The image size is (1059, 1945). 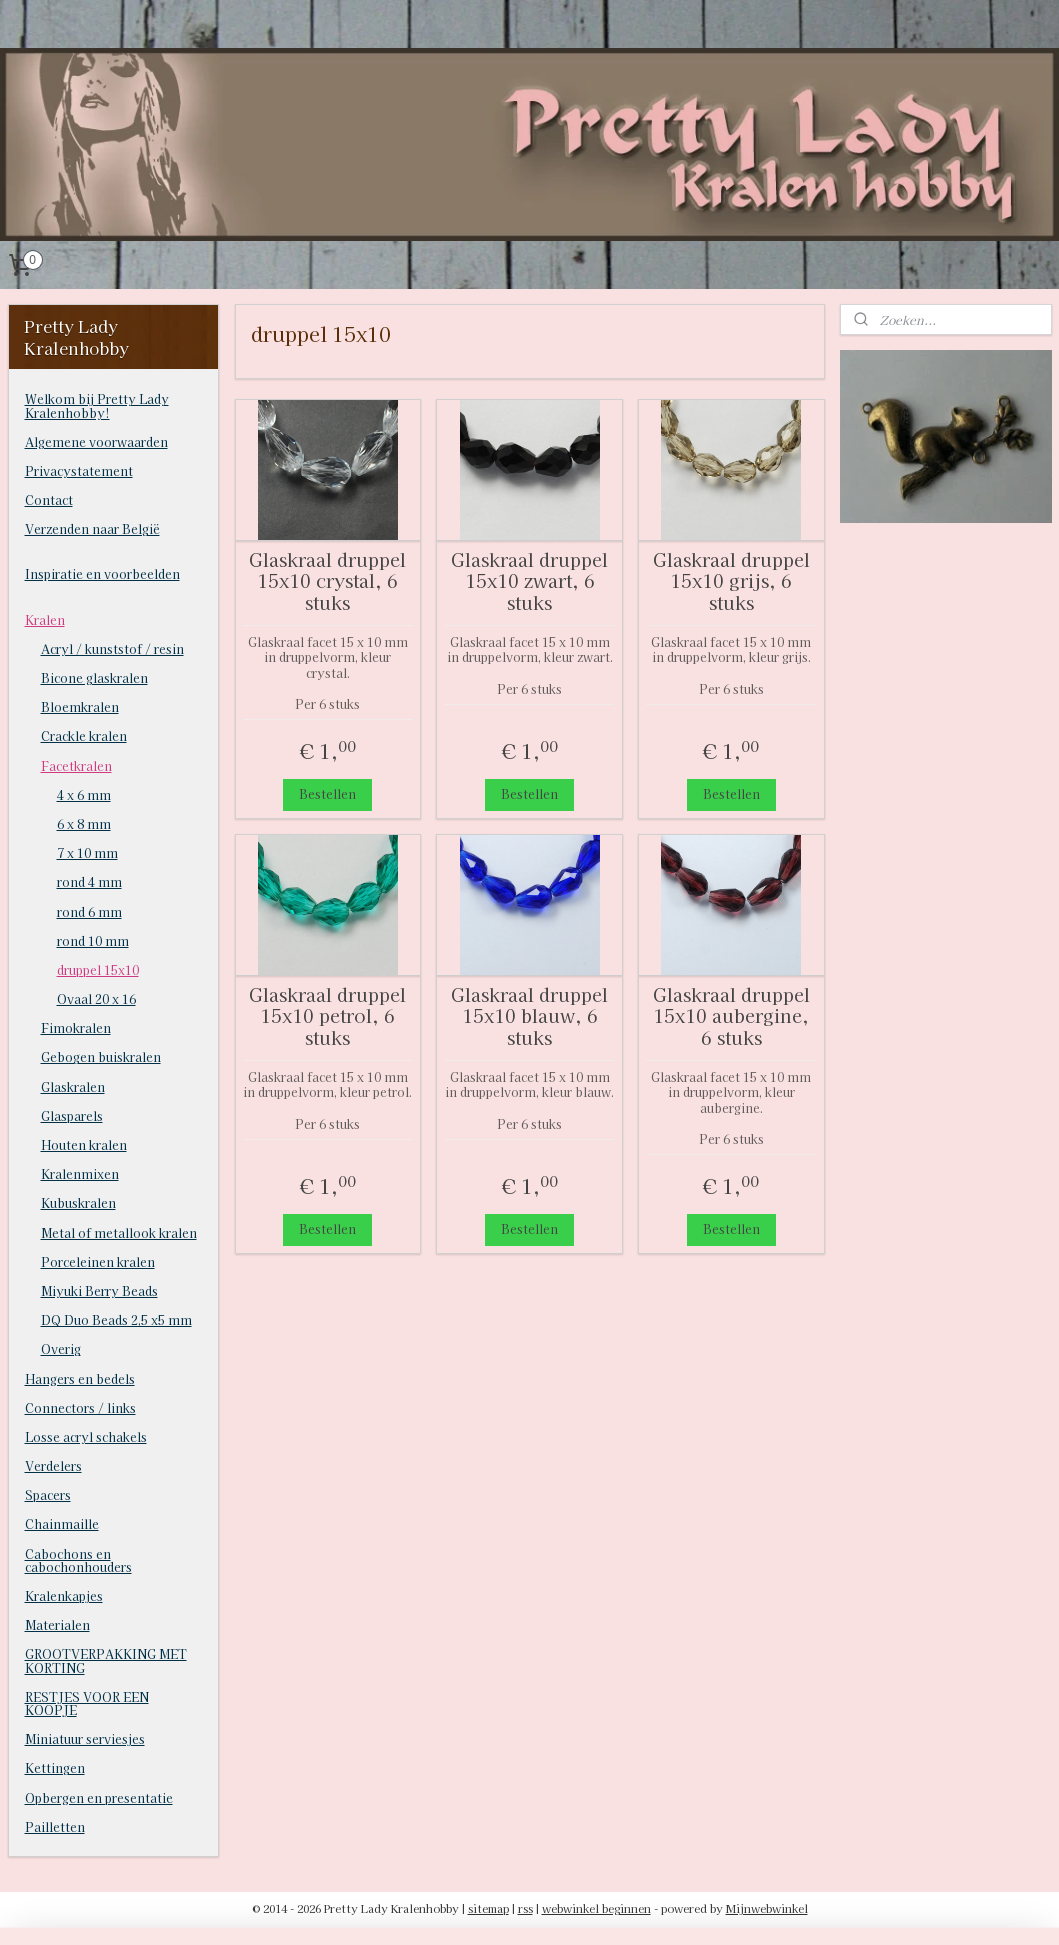 What do you see at coordinates (731, 1015) in the screenshot?
I see `Glaskraal druppel 15x10 aubergine, 6 stuks` at bounding box center [731, 1015].